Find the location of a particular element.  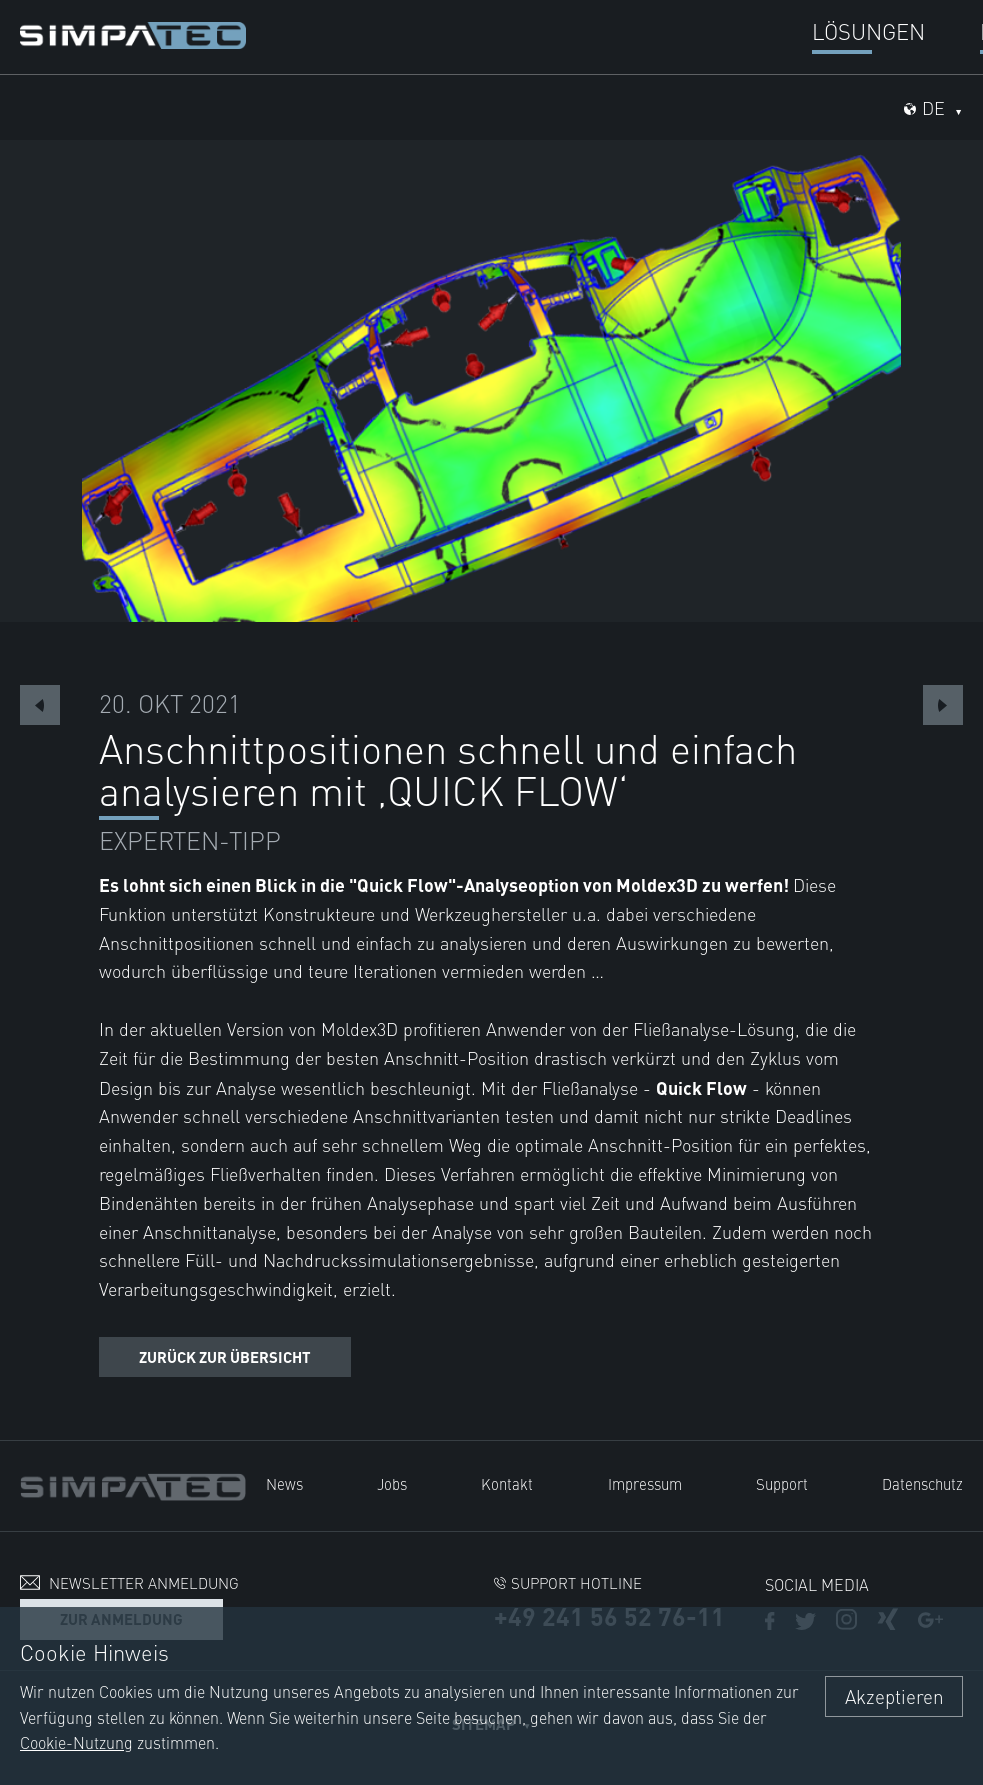

Impressum is located at coordinates (645, 1483).